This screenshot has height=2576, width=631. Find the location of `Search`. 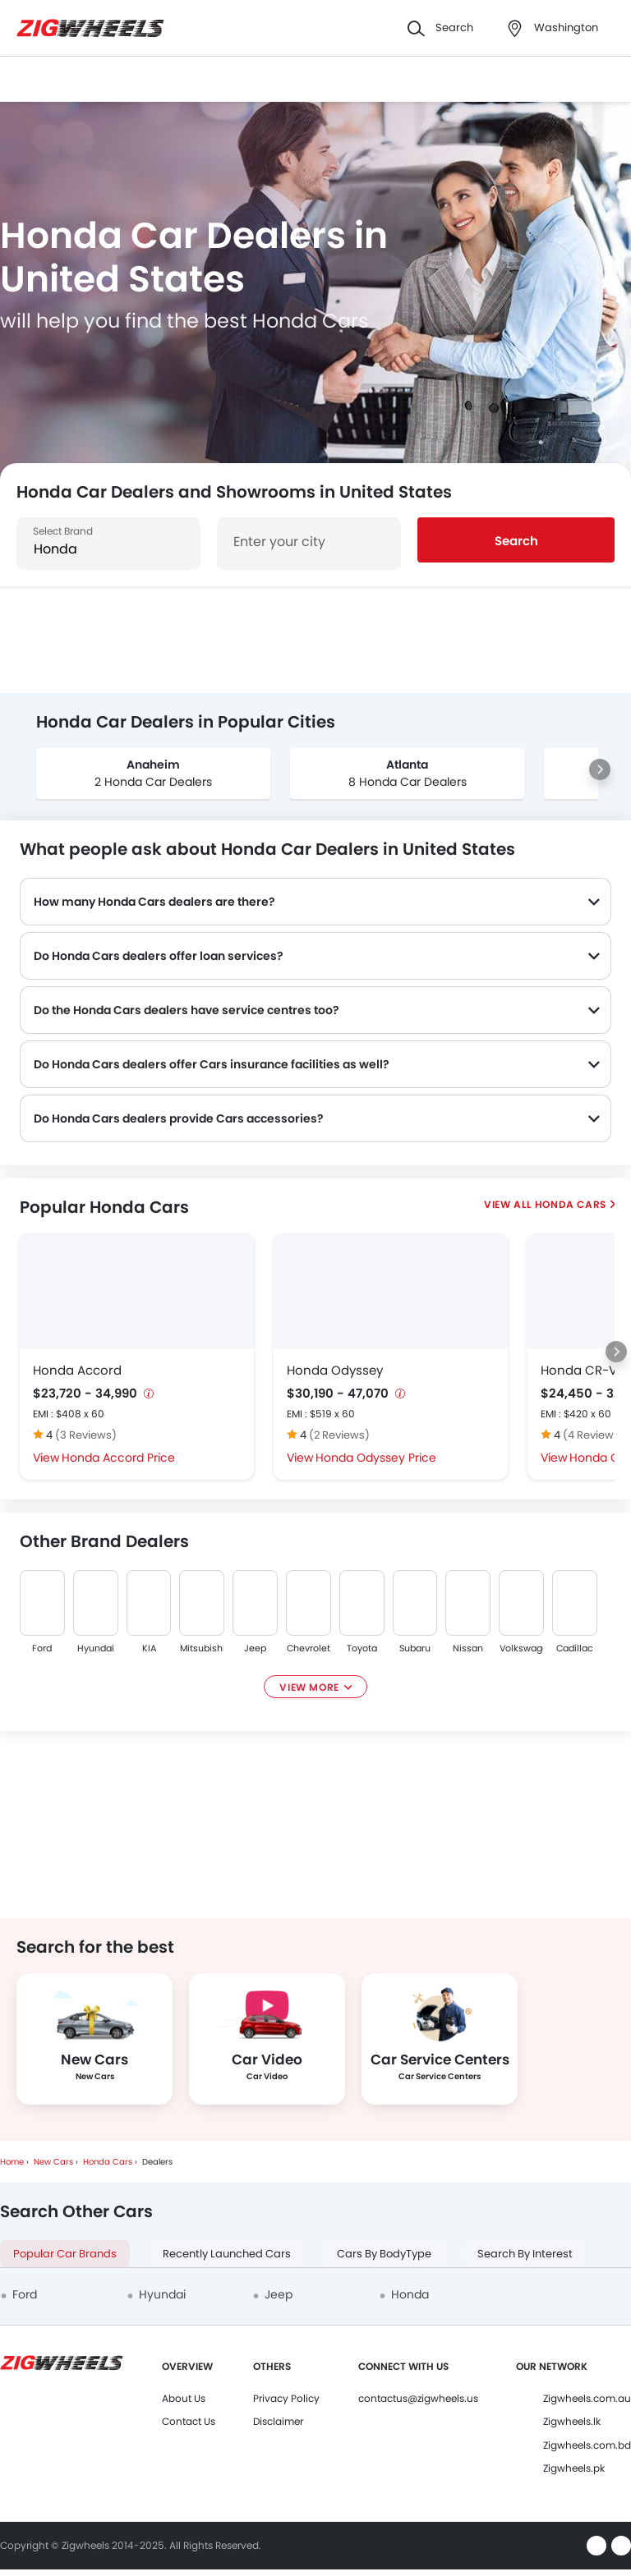

Search is located at coordinates (516, 540).